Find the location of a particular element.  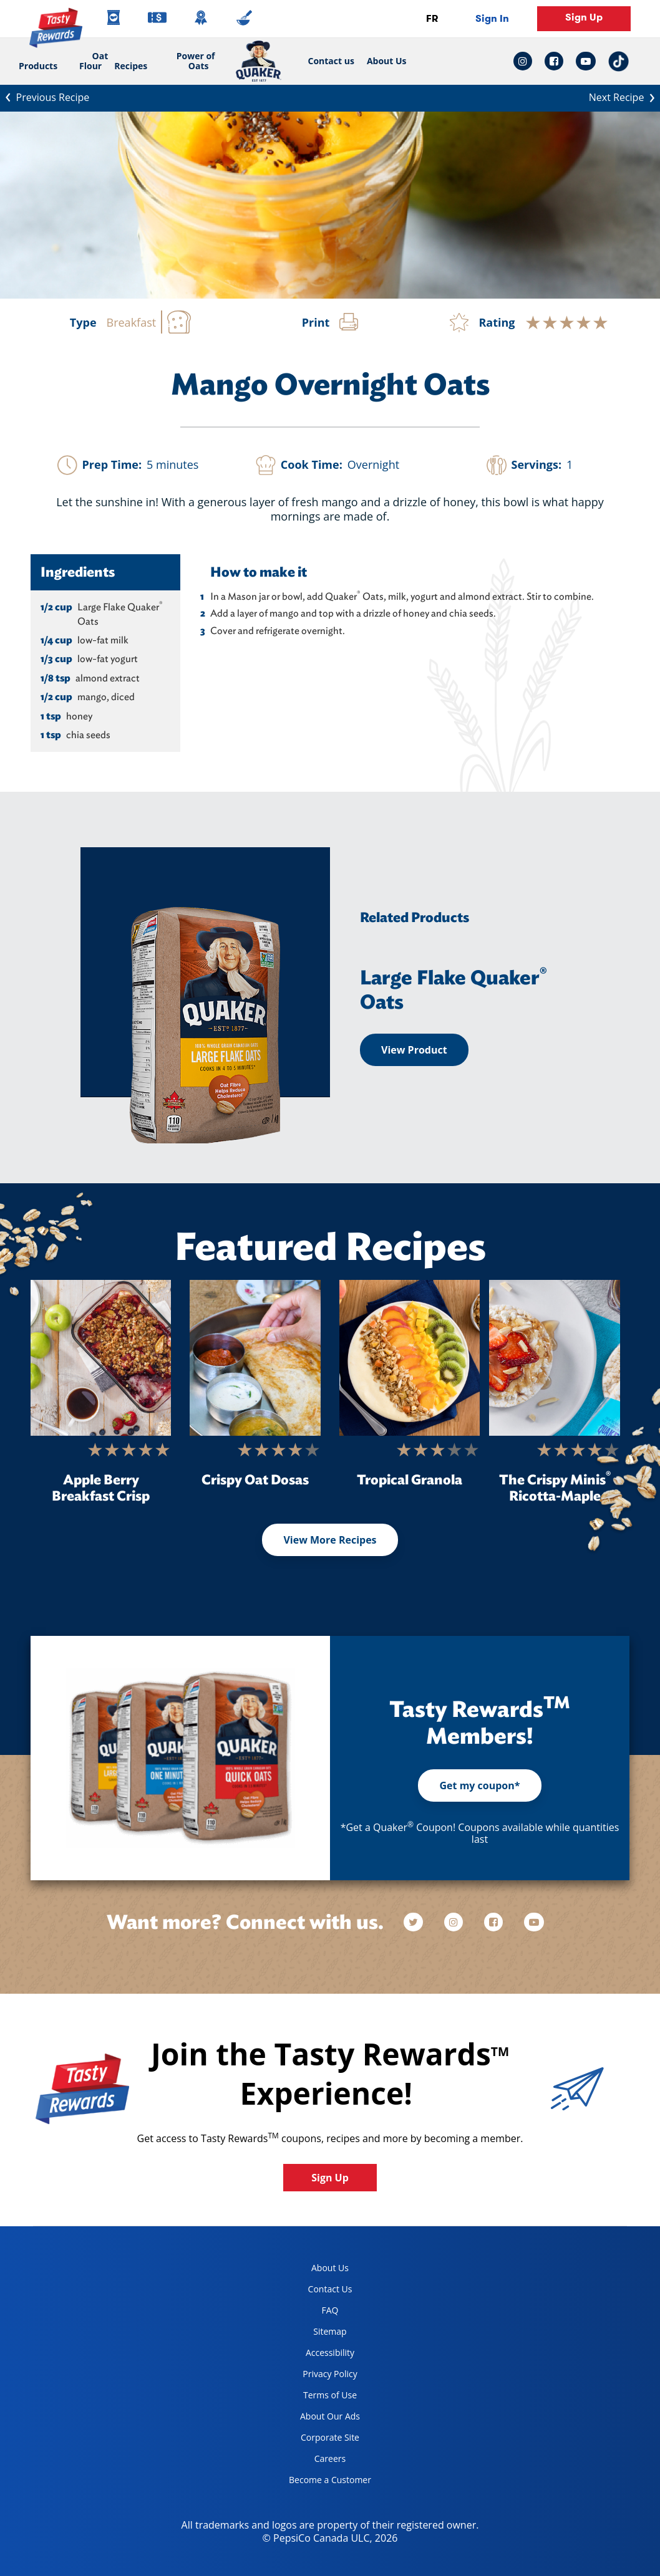

Contact us is located at coordinates (328, 61).